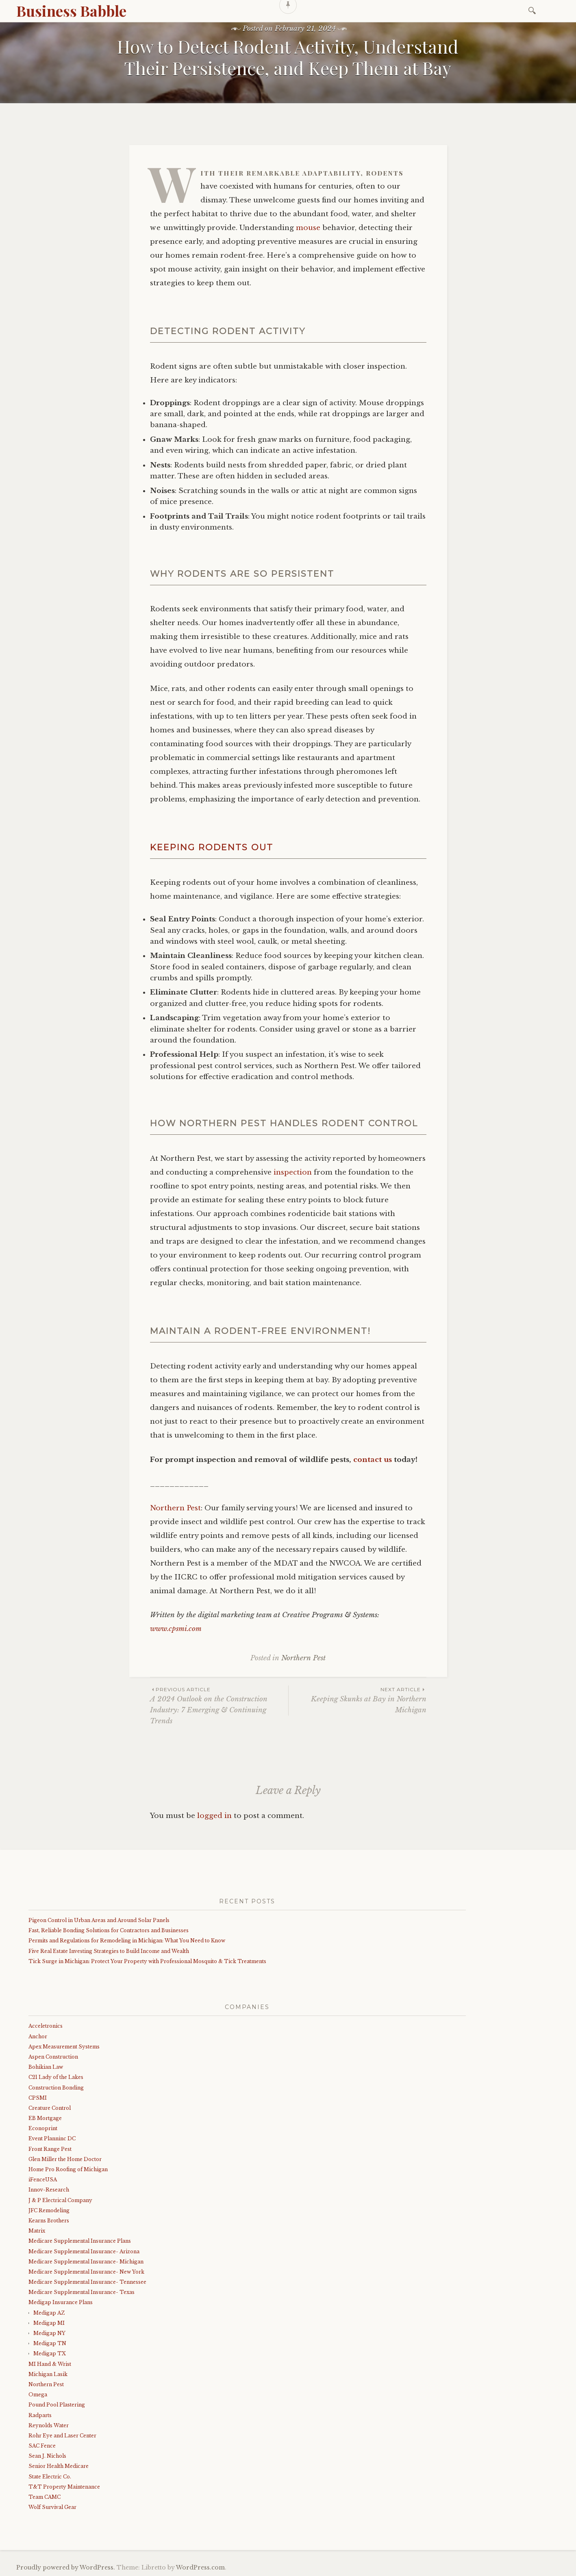 This screenshot has width=576, height=2576. Describe the element at coordinates (36, 2231) in the screenshot. I see `Matrix` at that location.